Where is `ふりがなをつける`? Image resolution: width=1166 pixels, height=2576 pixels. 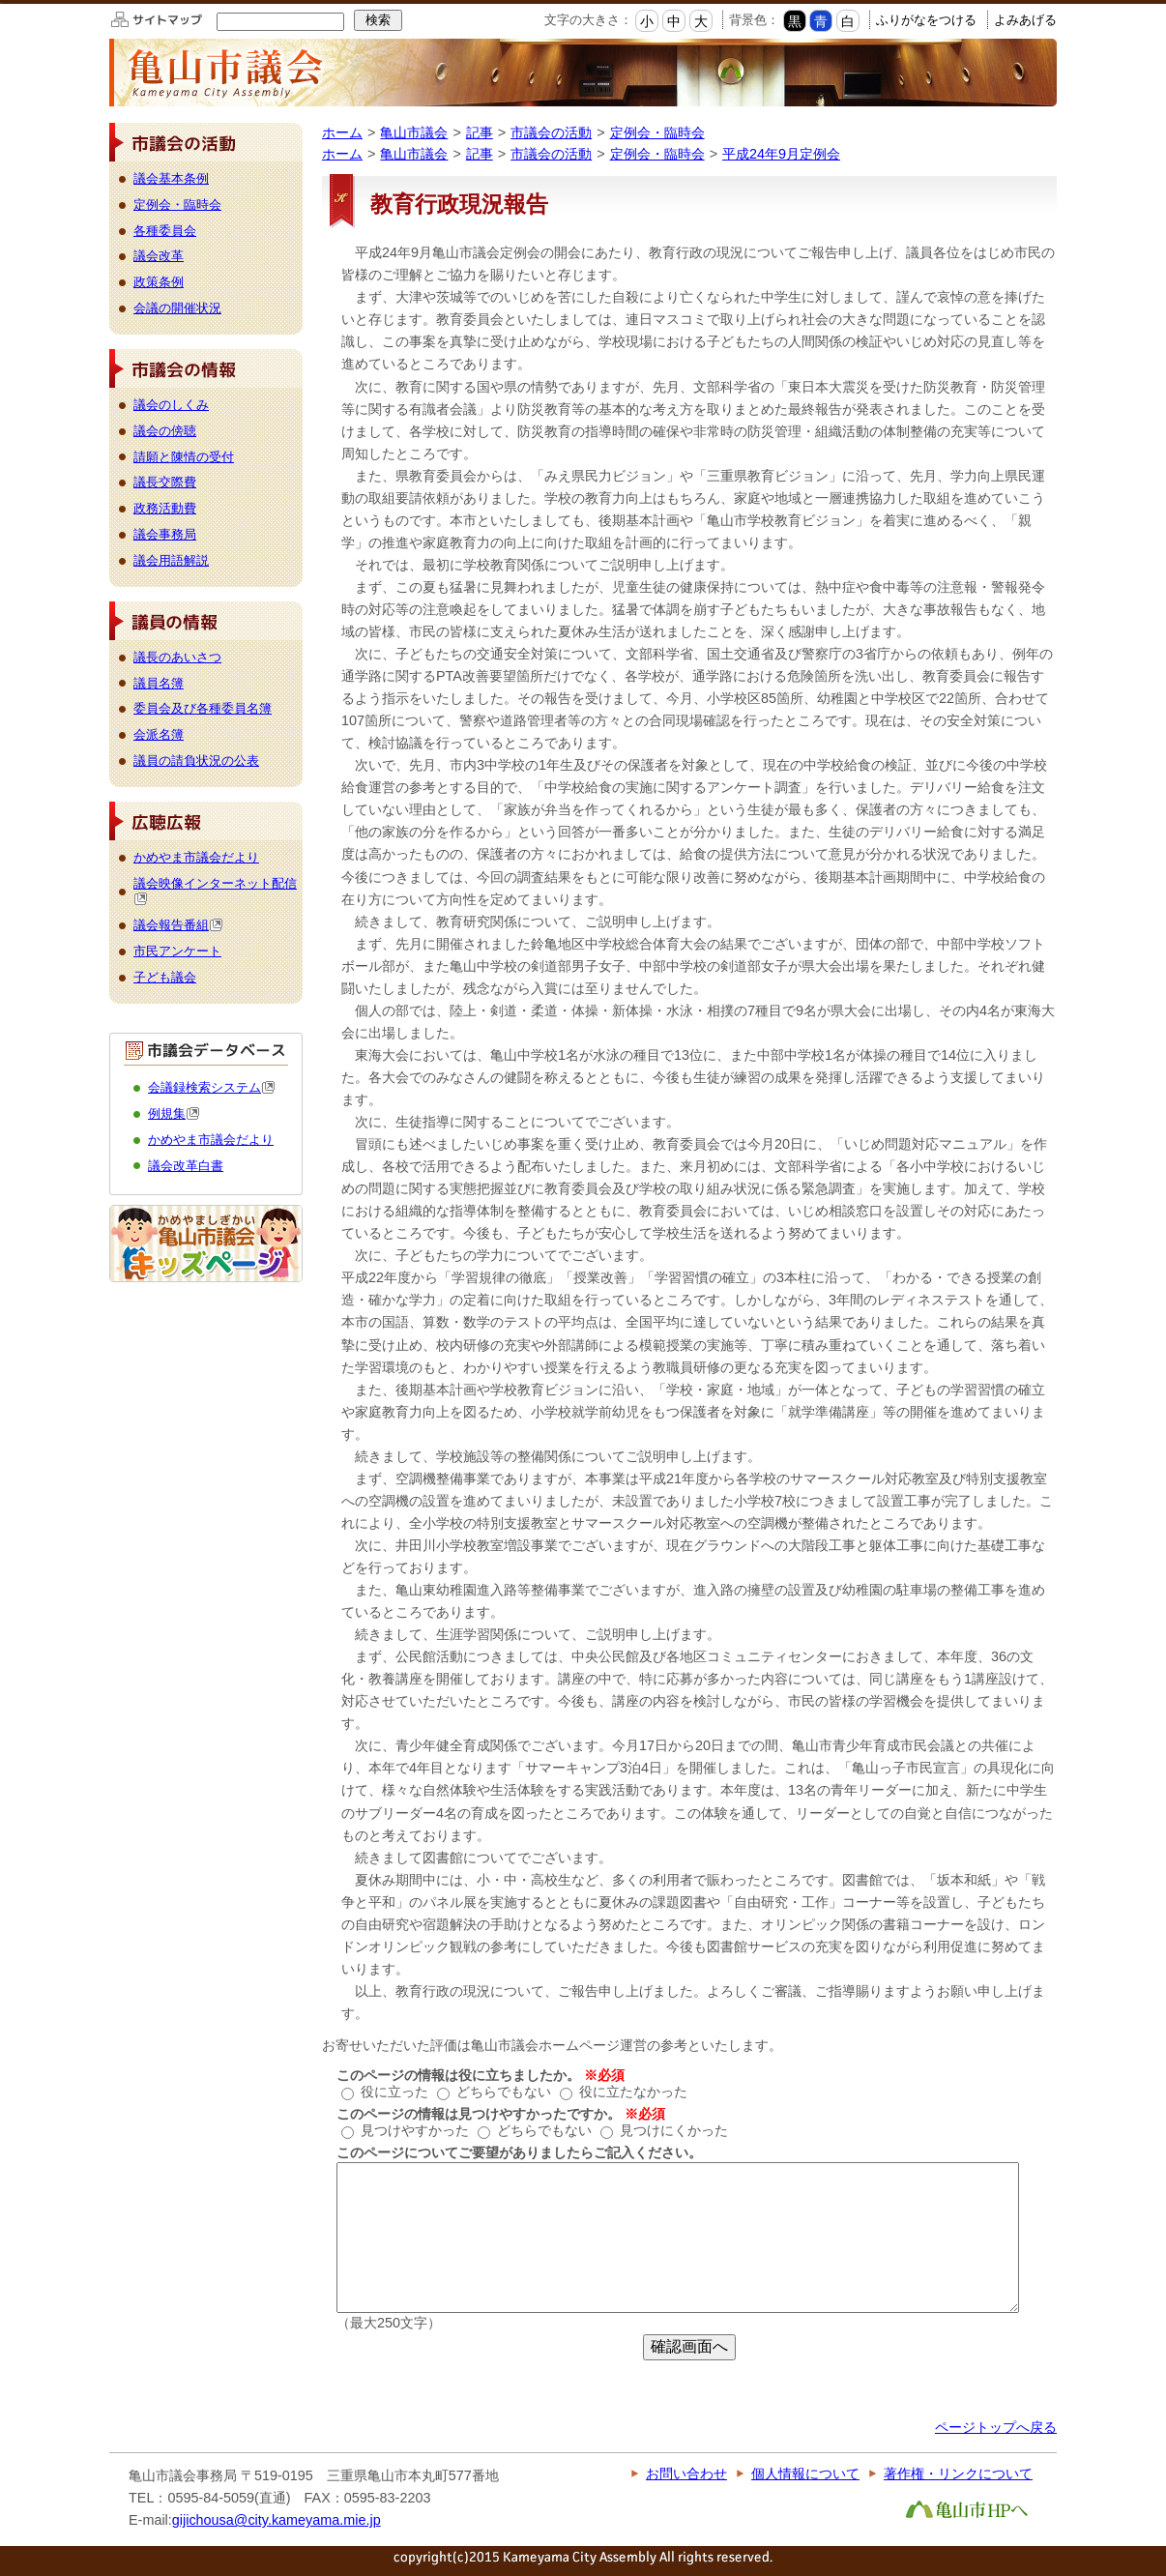
ふりがなをつける is located at coordinates (926, 20).